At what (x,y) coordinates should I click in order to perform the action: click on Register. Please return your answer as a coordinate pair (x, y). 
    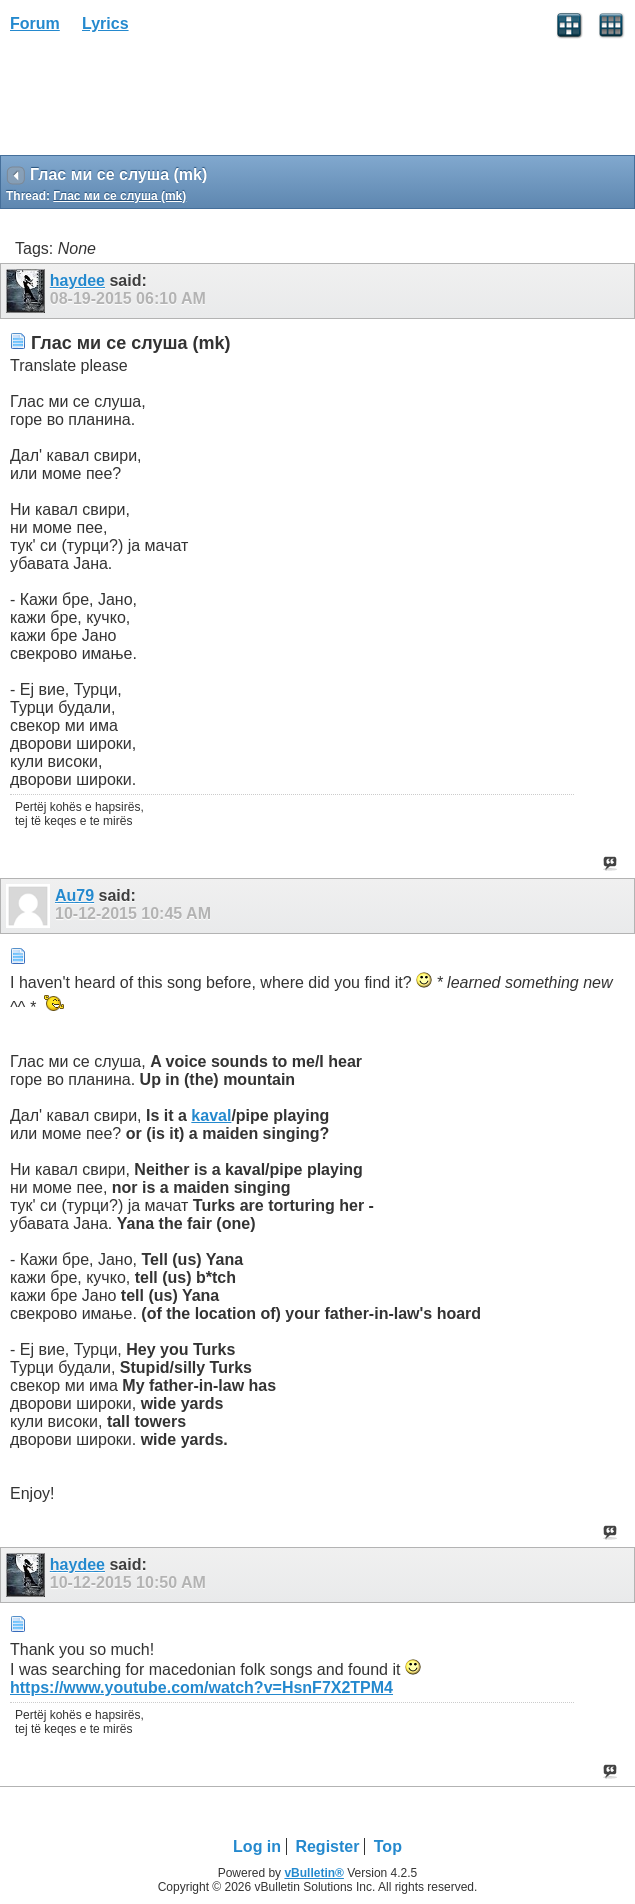
    Looking at the image, I should click on (327, 1846).